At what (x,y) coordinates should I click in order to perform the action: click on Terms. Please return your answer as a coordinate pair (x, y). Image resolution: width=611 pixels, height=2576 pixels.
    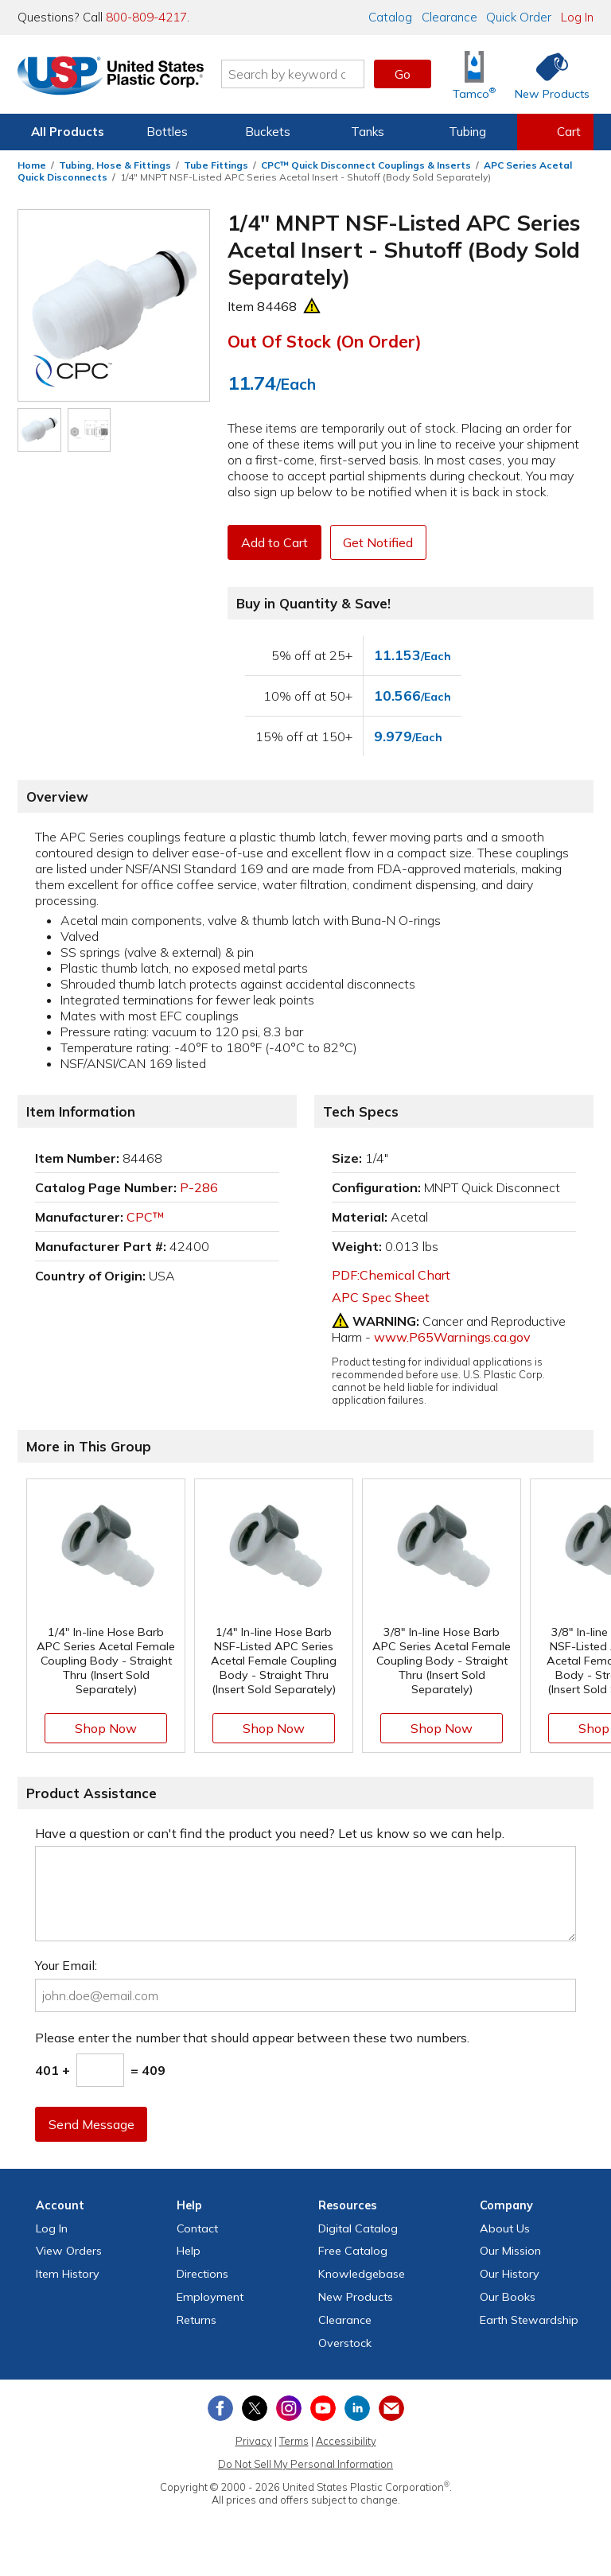
    Looking at the image, I should click on (294, 2440).